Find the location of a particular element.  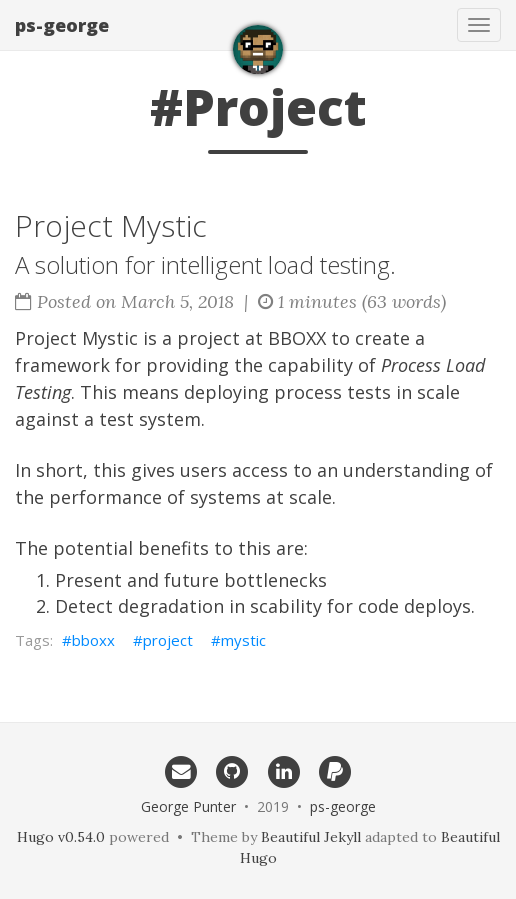

mystic is located at coordinates (243, 640).